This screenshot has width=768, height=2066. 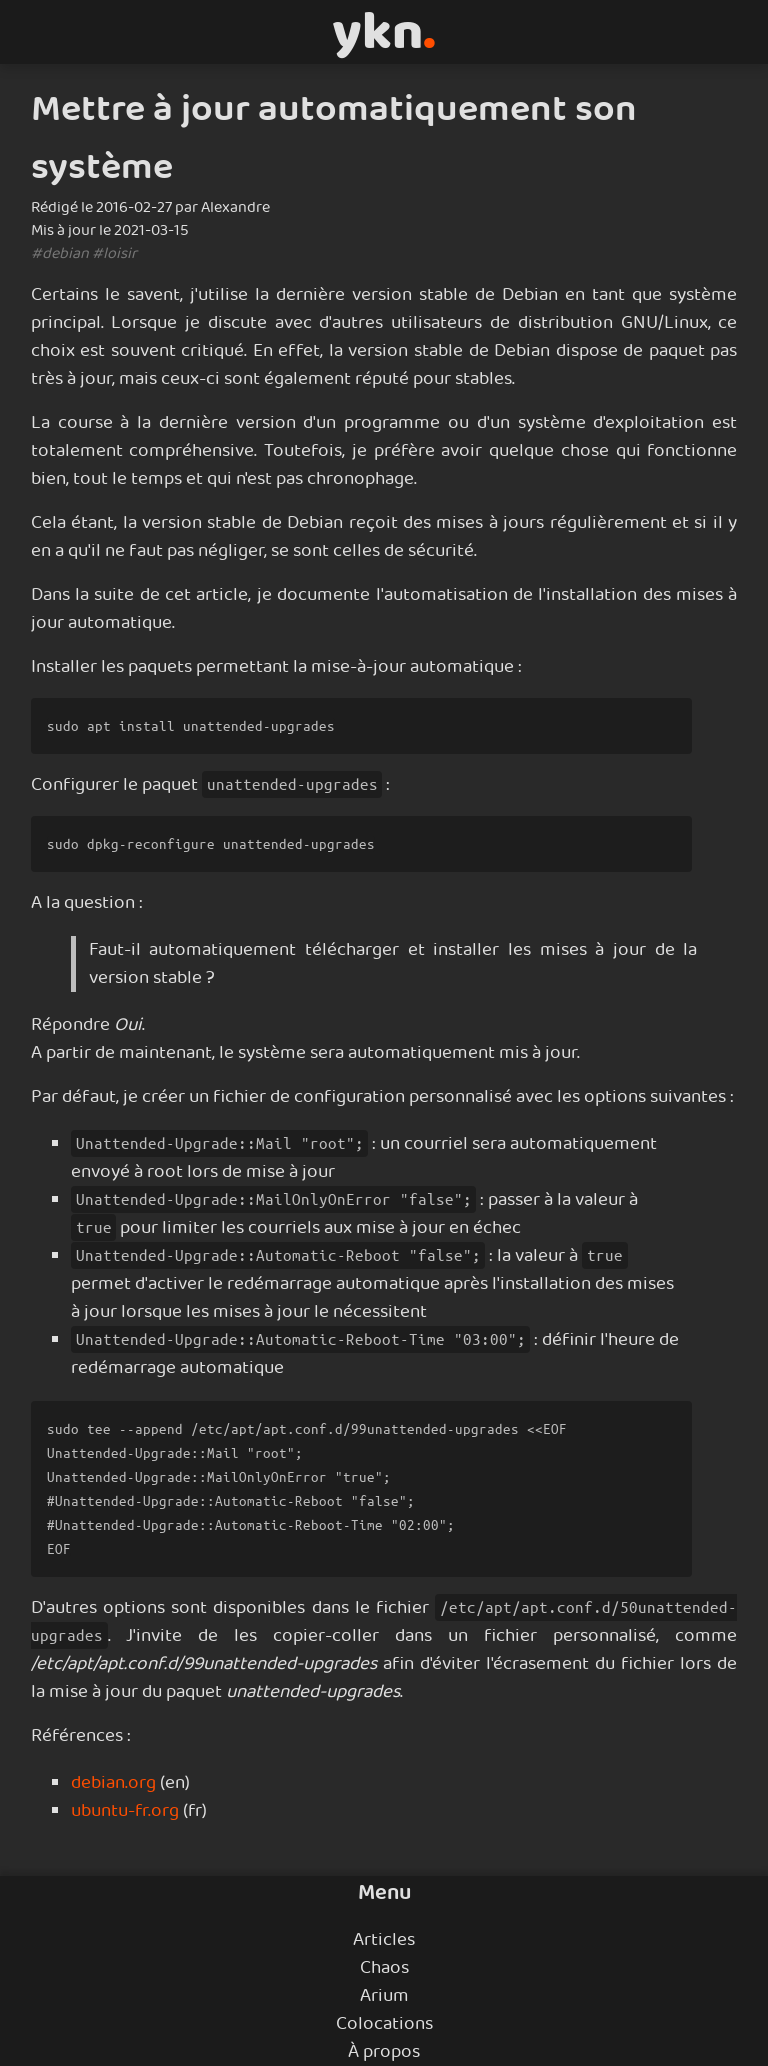 I want to click on Arium, so click(x=384, y=1996).